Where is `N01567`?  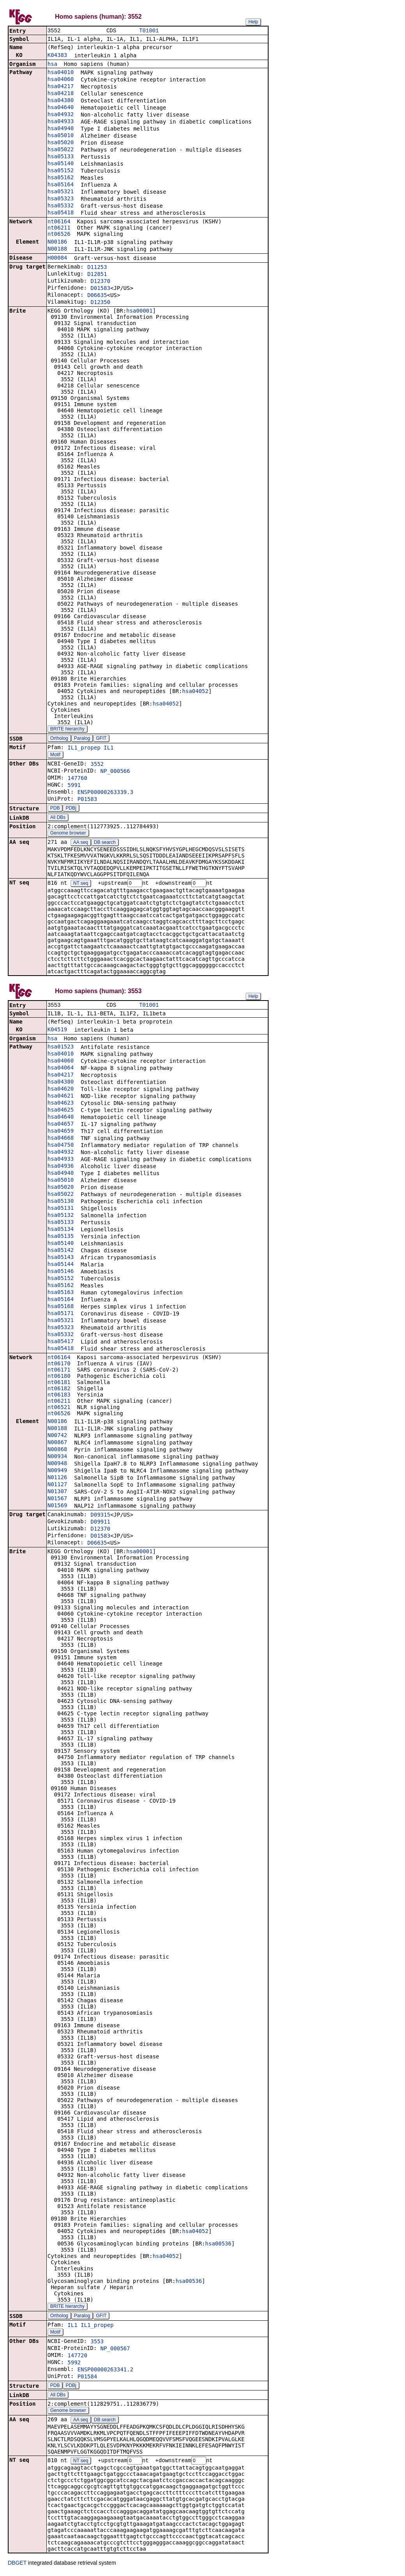 N01567 is located at coordinates (57, 1500).